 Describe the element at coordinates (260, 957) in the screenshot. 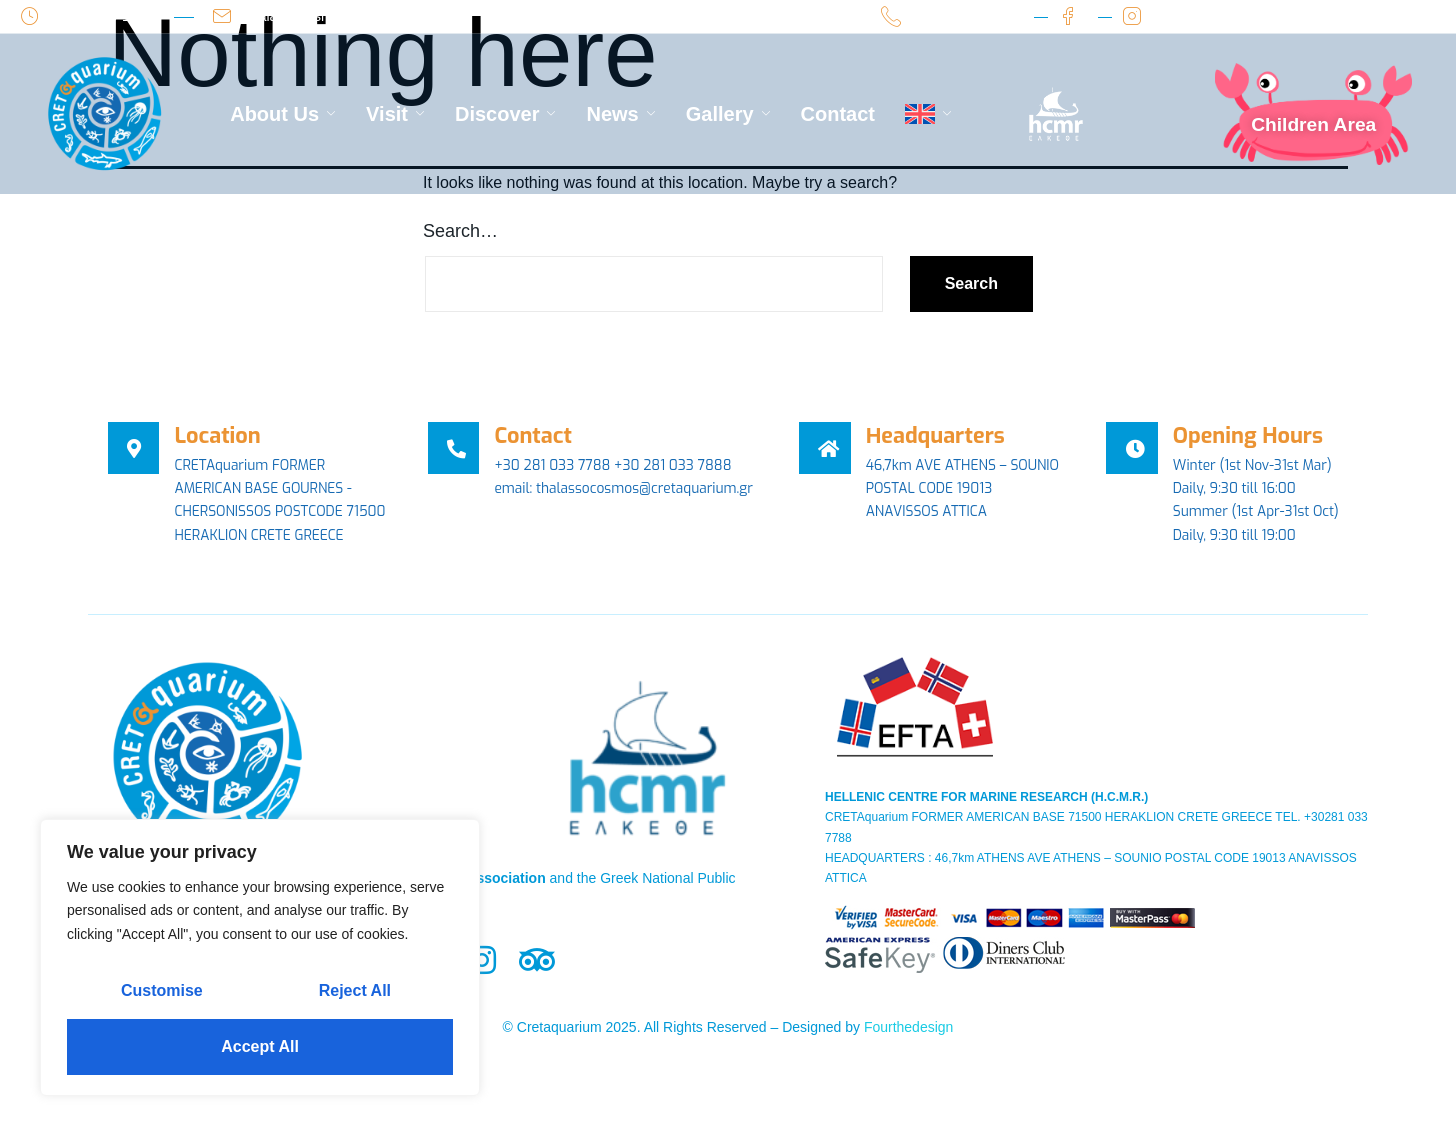

I see `[region]` at that location.